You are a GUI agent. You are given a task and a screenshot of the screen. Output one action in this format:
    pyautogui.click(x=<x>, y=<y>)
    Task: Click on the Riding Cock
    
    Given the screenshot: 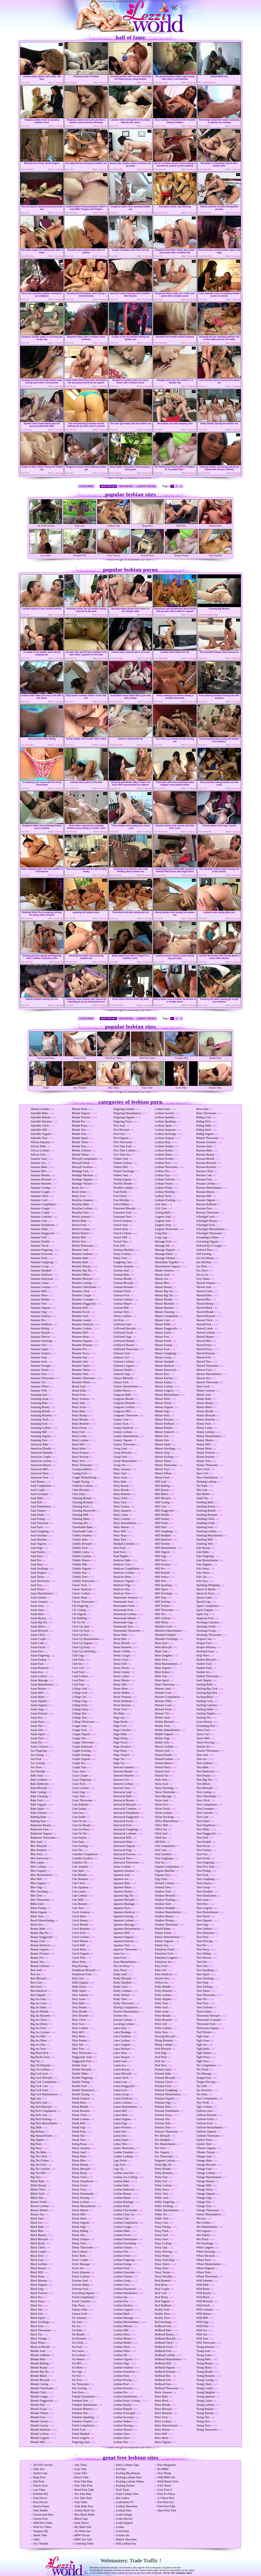 What is the action you would take?
    pyautogui.click(x=203, y=1117)
    